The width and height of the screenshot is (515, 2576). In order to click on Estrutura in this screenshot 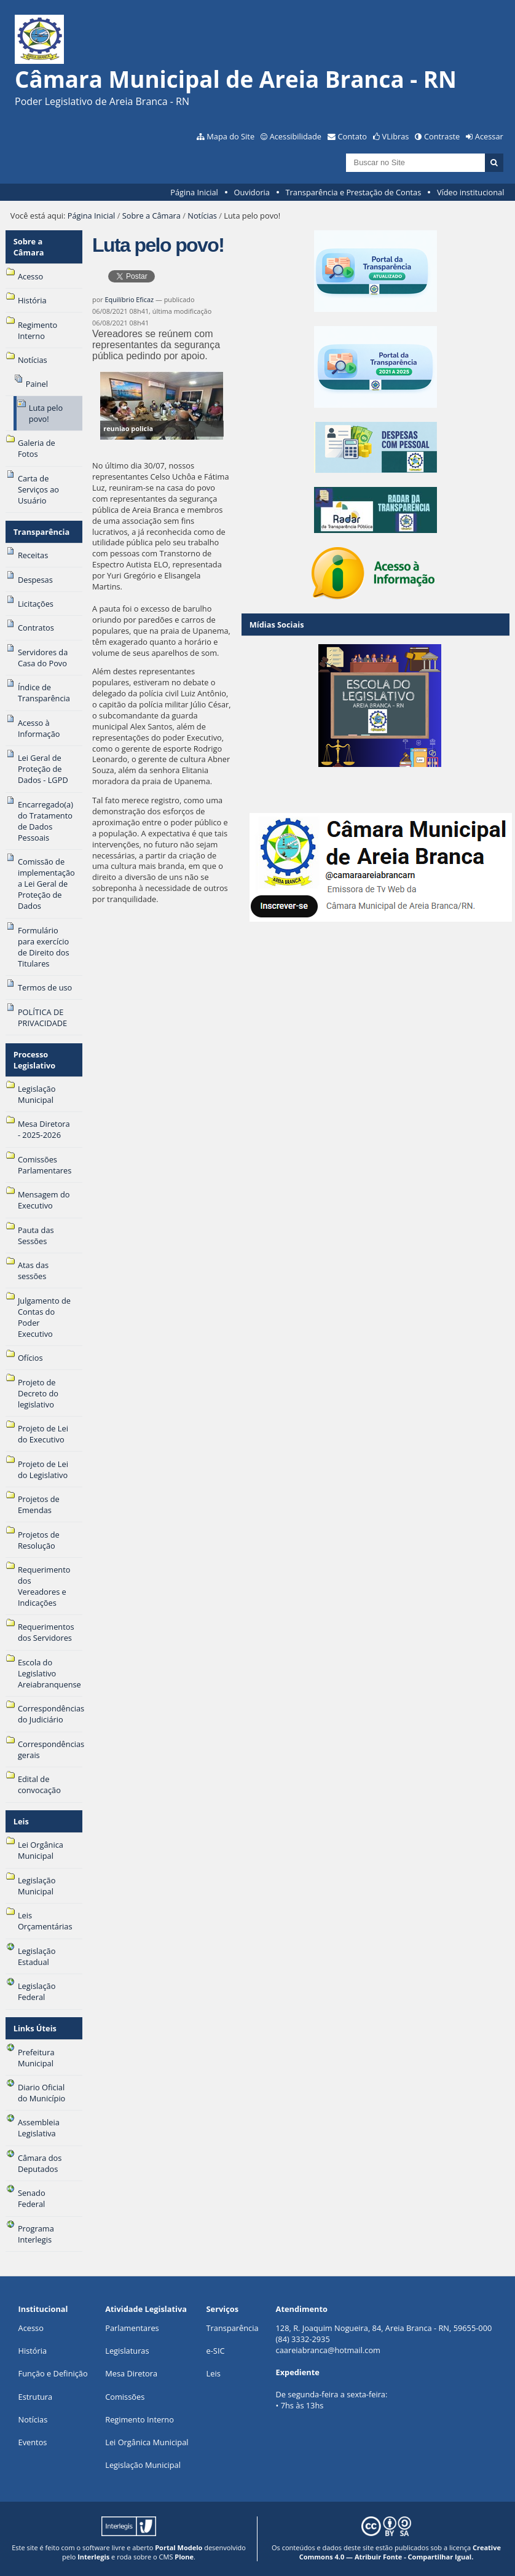, I will do `click(35, 2396)`.